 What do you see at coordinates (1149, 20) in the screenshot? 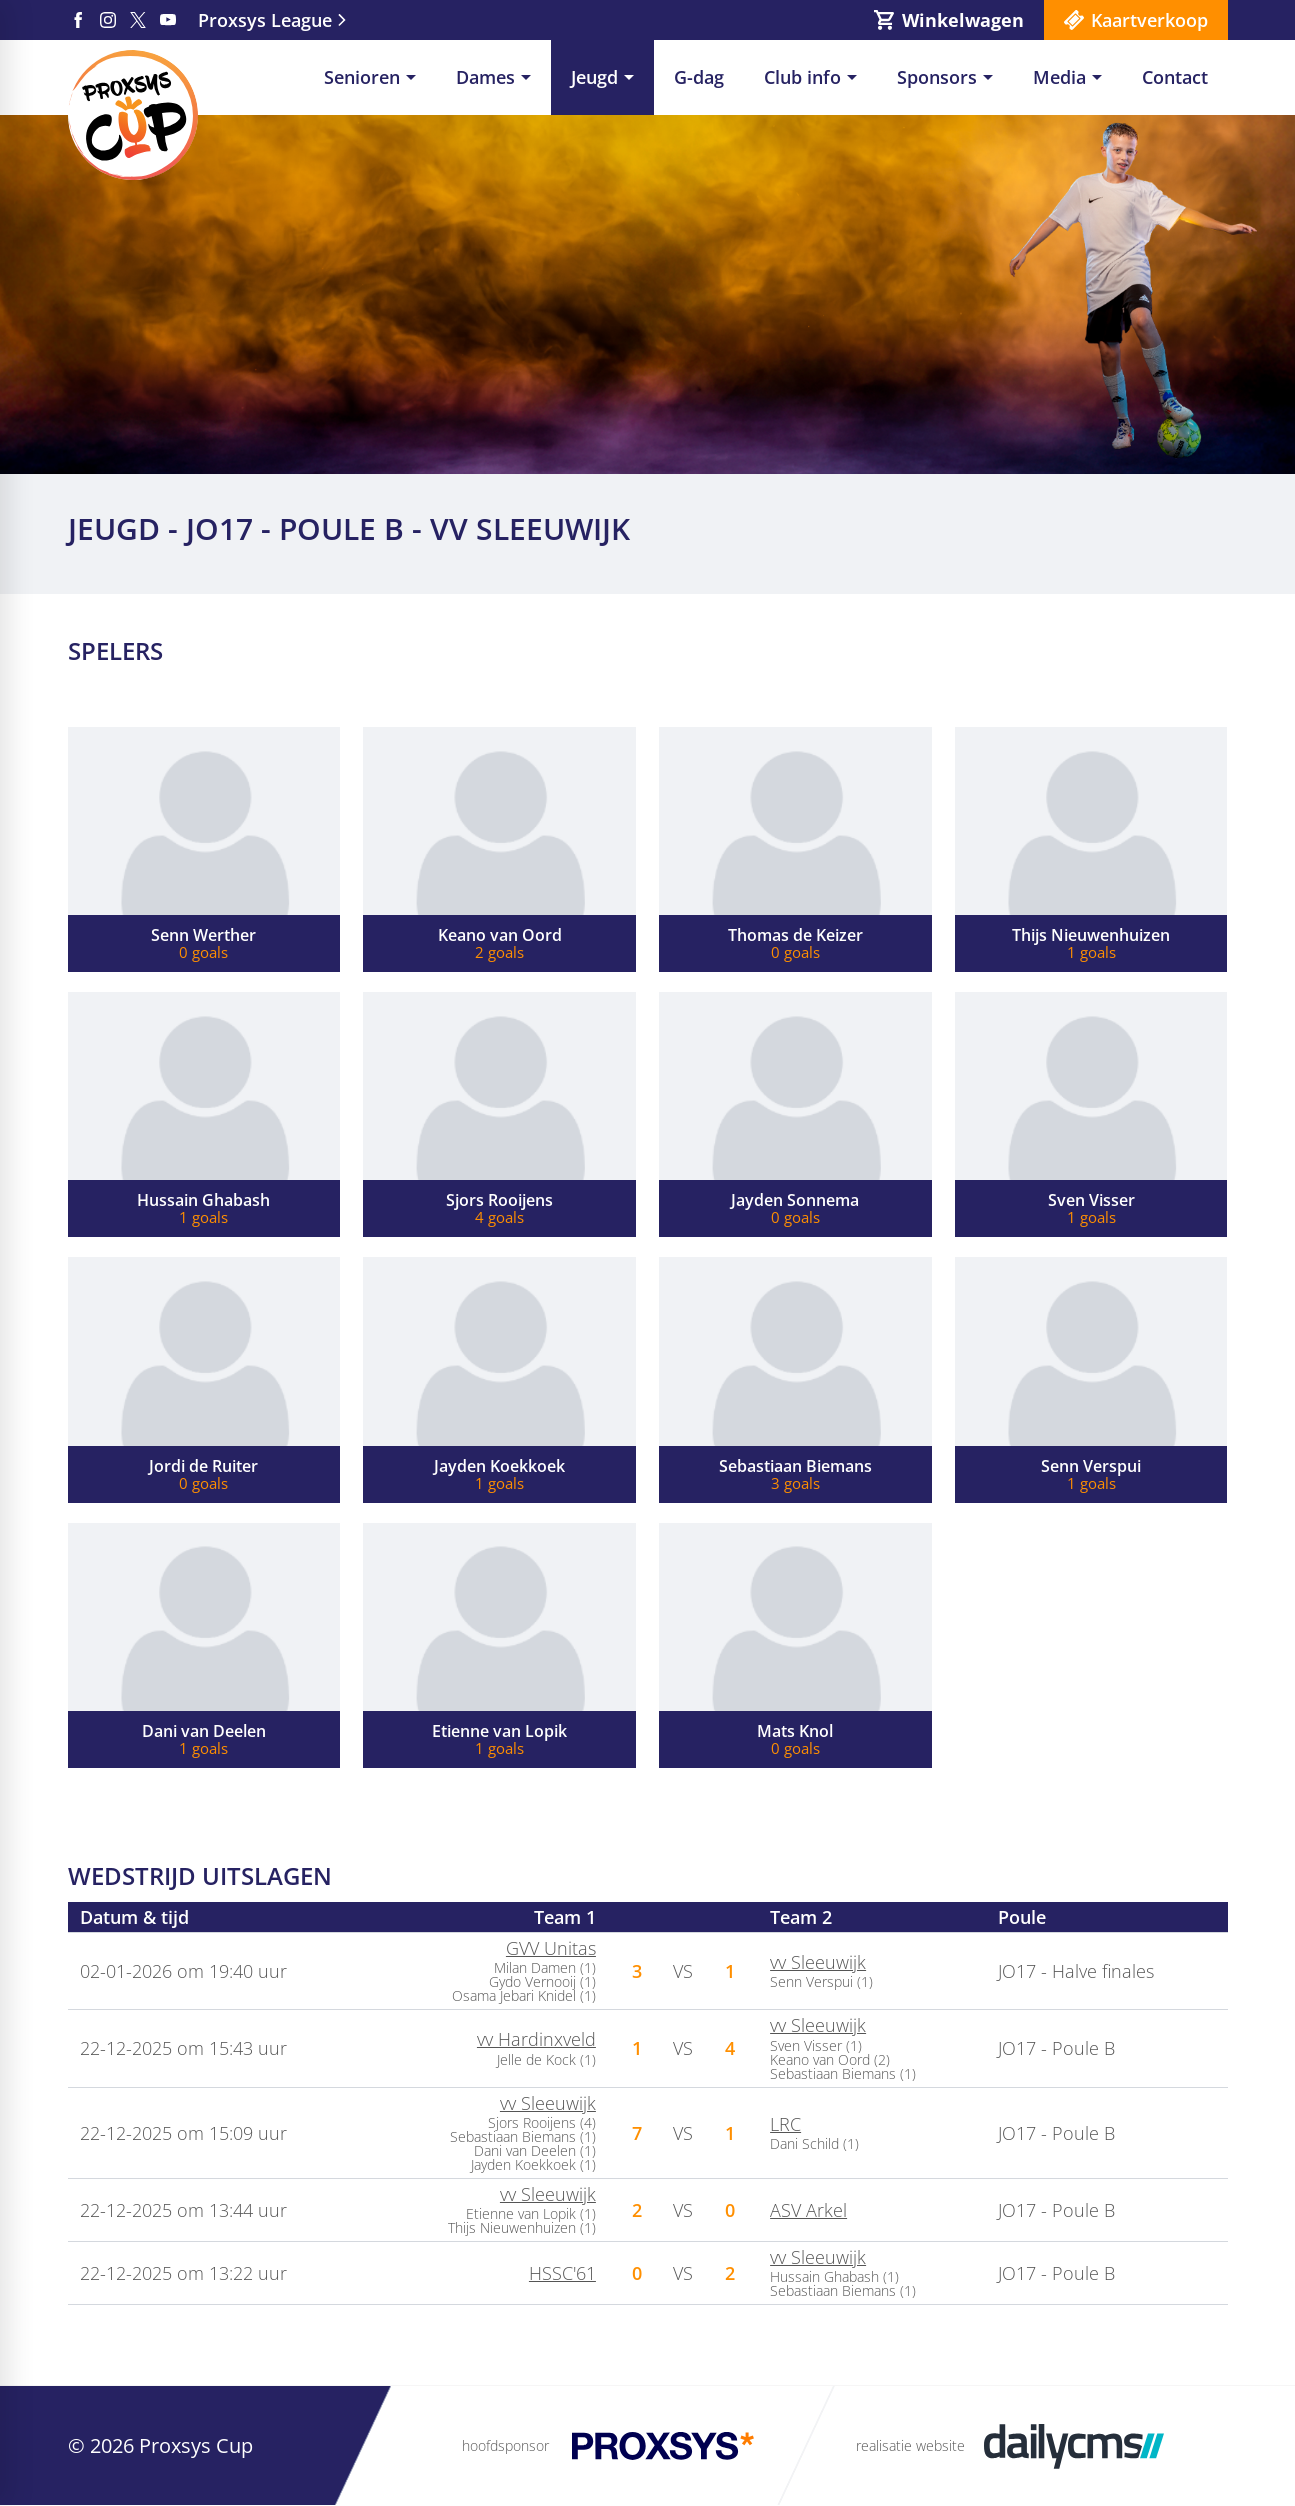
I see `Kaartverkoop` at bounding box center [1149, 20].